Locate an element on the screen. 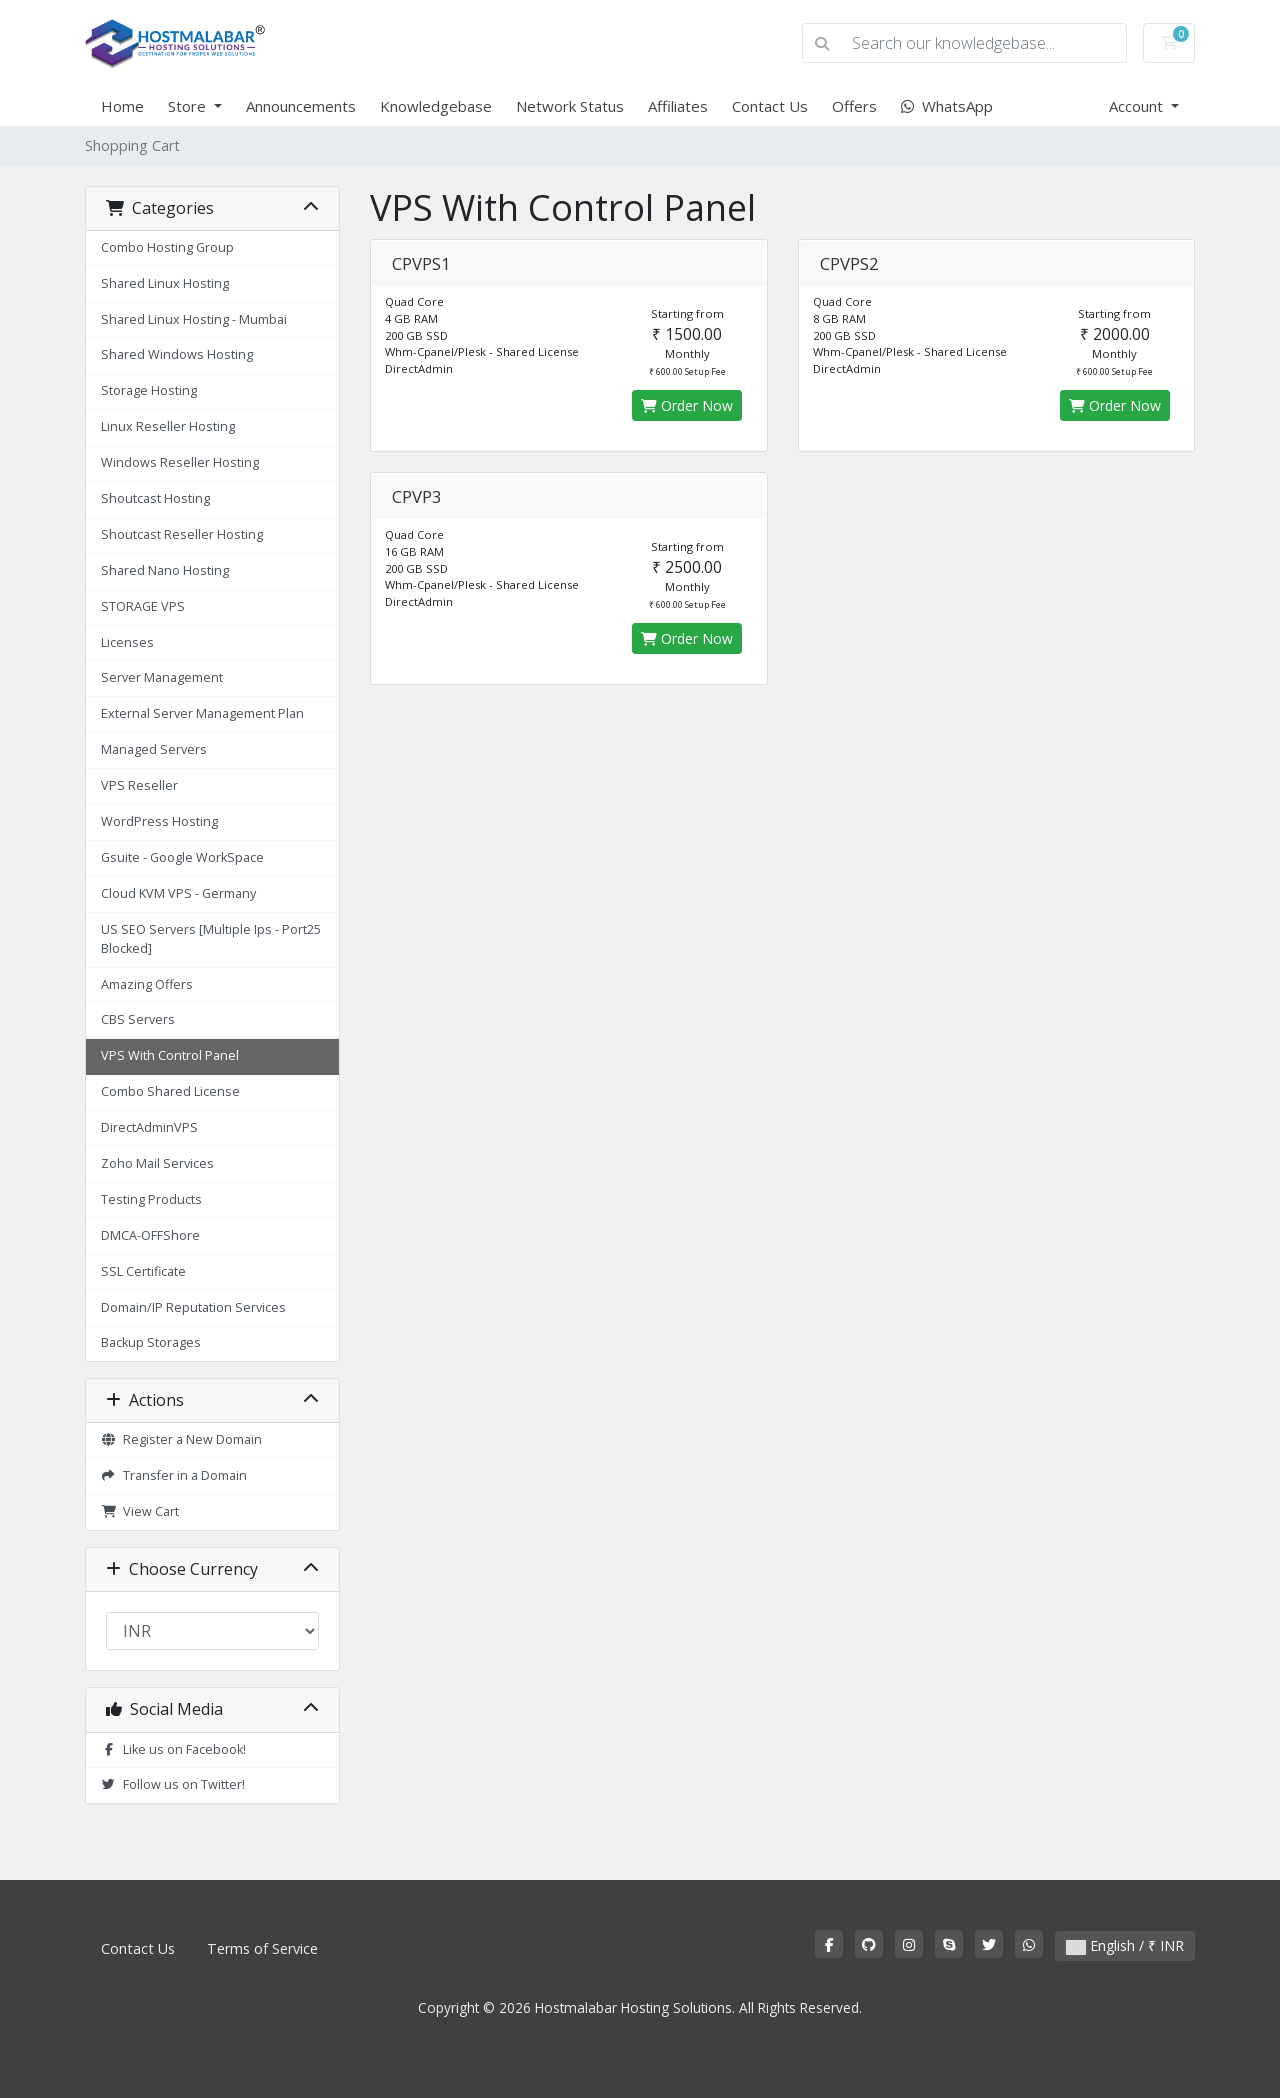 The height and width of the screenshot is (2098, 1280). Server Management is located at coordinates (162, 677).